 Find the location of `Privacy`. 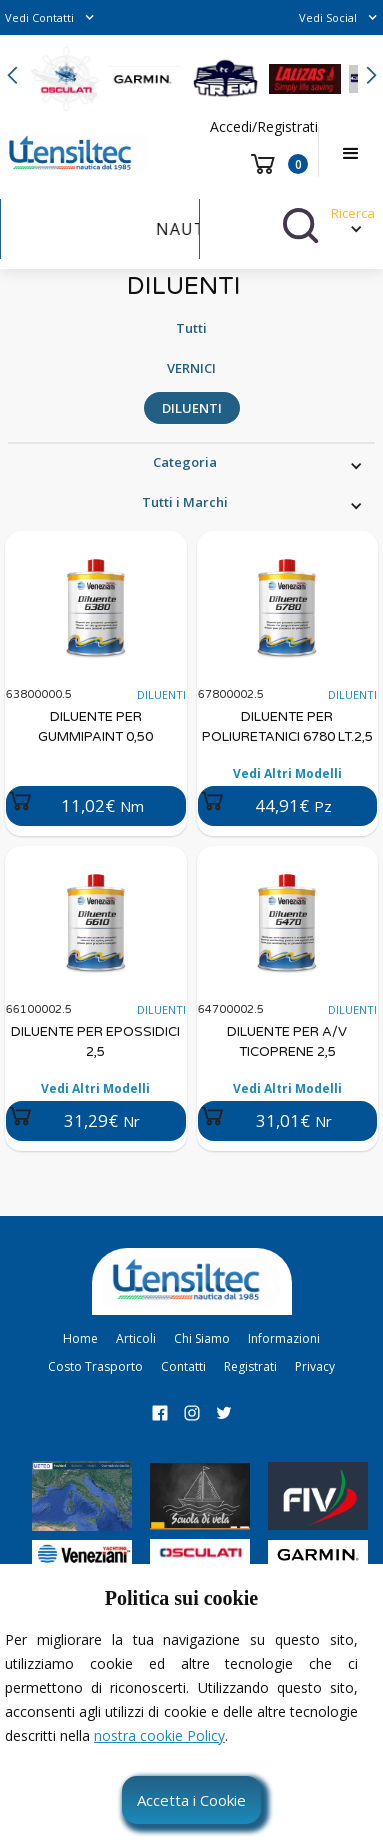

Privacy is located at coordinates (315, 1366).